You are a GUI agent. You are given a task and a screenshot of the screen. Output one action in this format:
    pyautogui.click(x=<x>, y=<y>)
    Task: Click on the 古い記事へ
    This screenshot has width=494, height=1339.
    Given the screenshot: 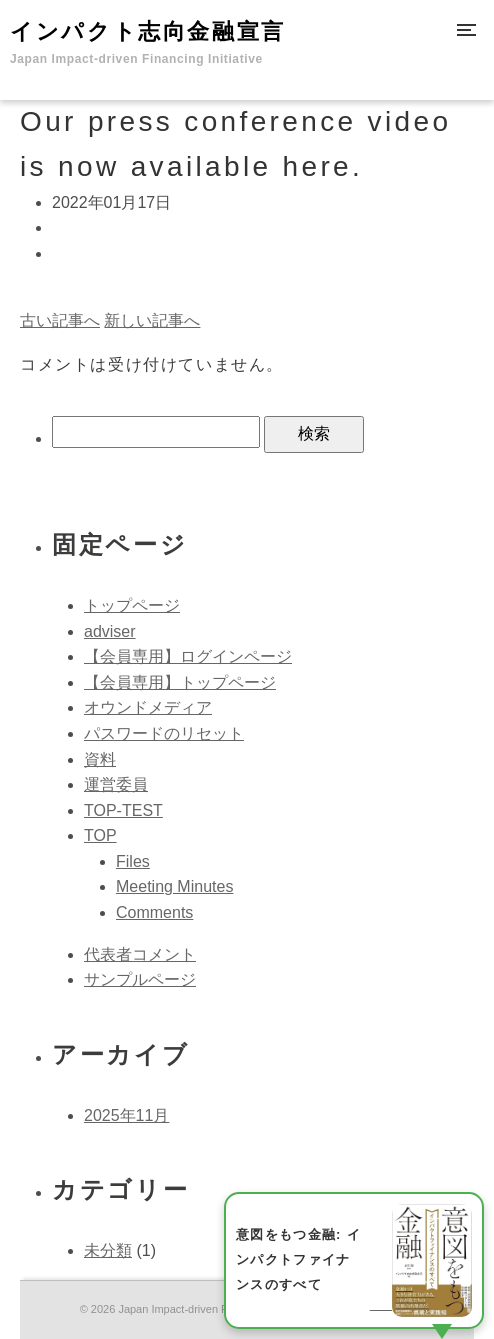 What is the action you would take?
    pyautogui.click(x=60, y=320)
    